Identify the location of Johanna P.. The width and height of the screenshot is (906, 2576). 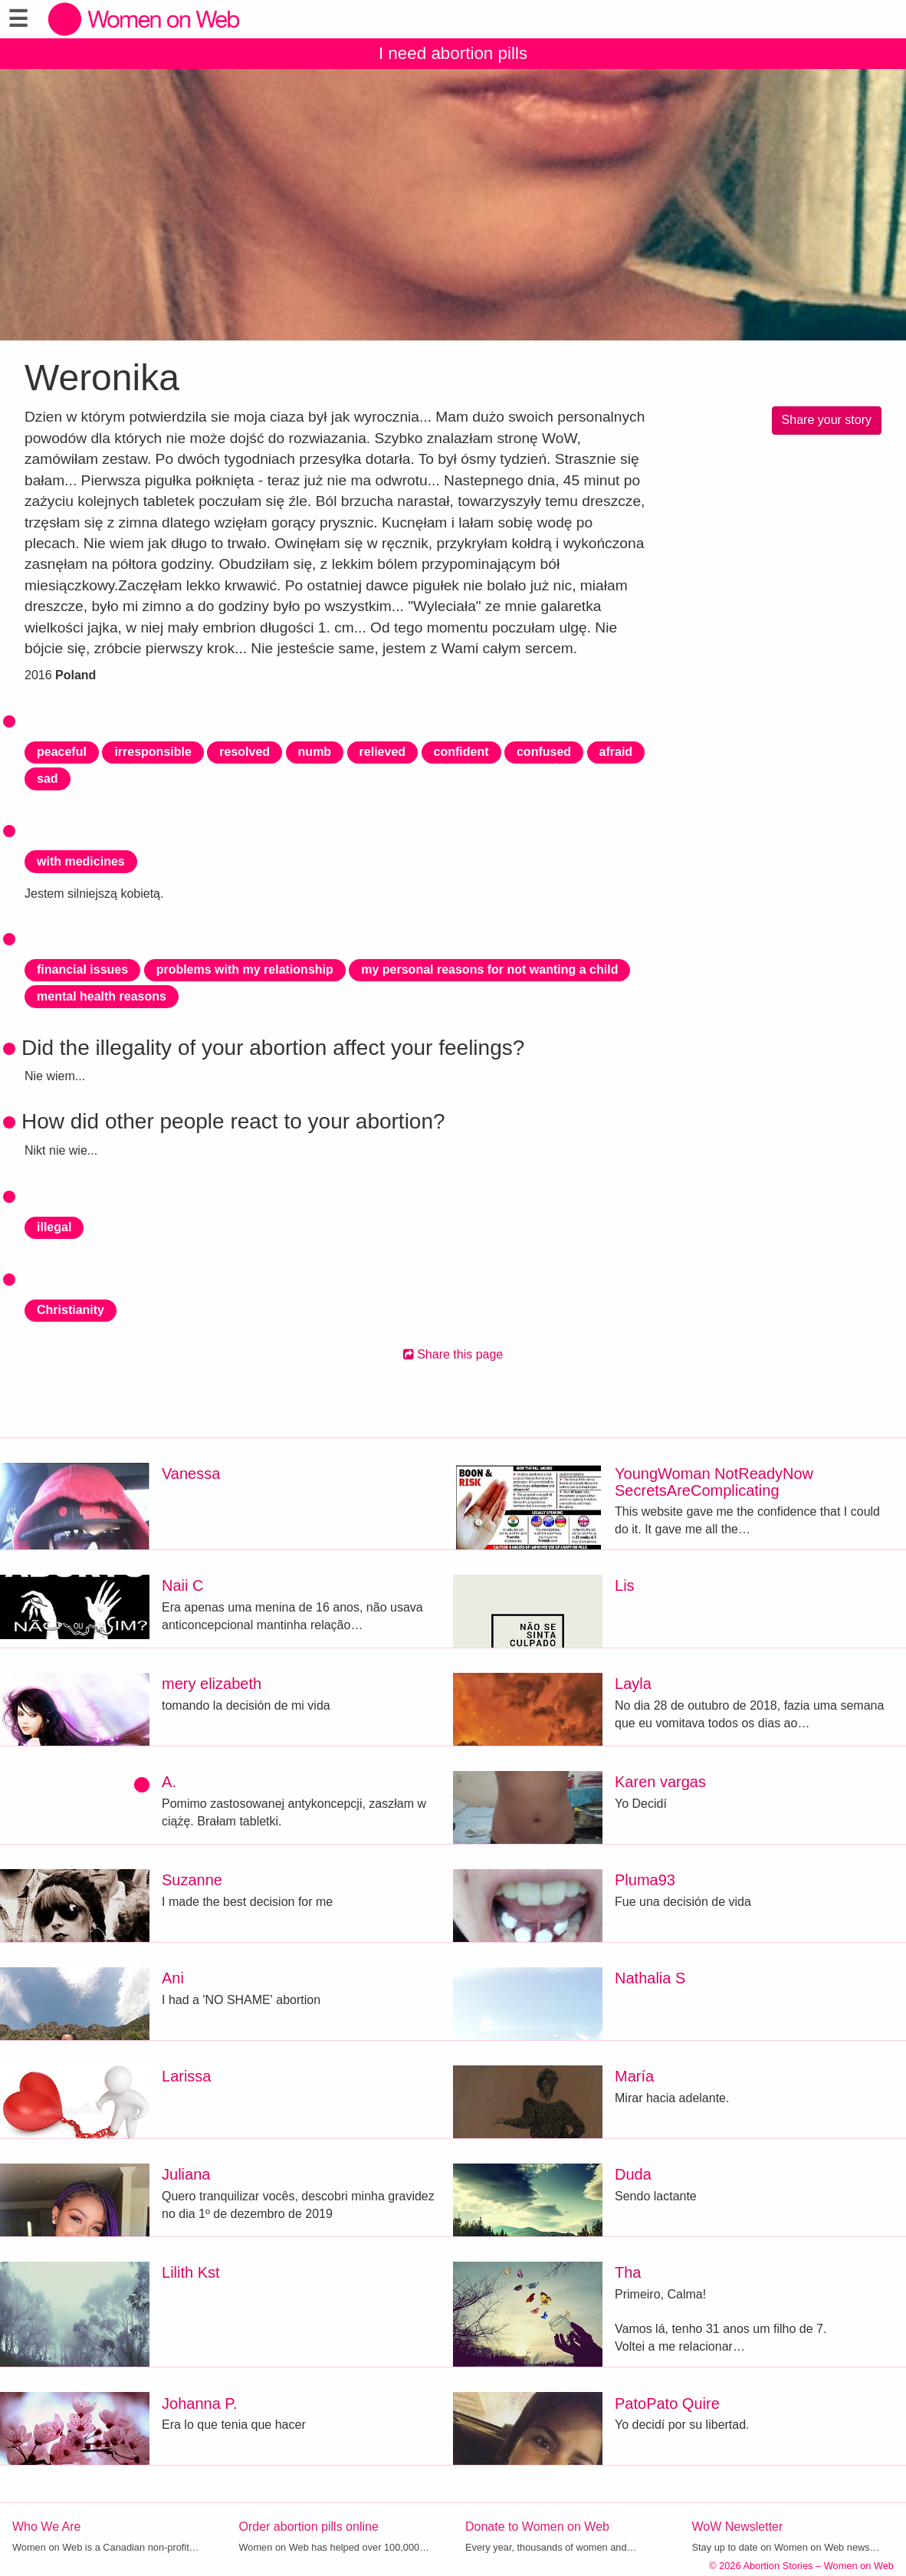
(200, 2403).